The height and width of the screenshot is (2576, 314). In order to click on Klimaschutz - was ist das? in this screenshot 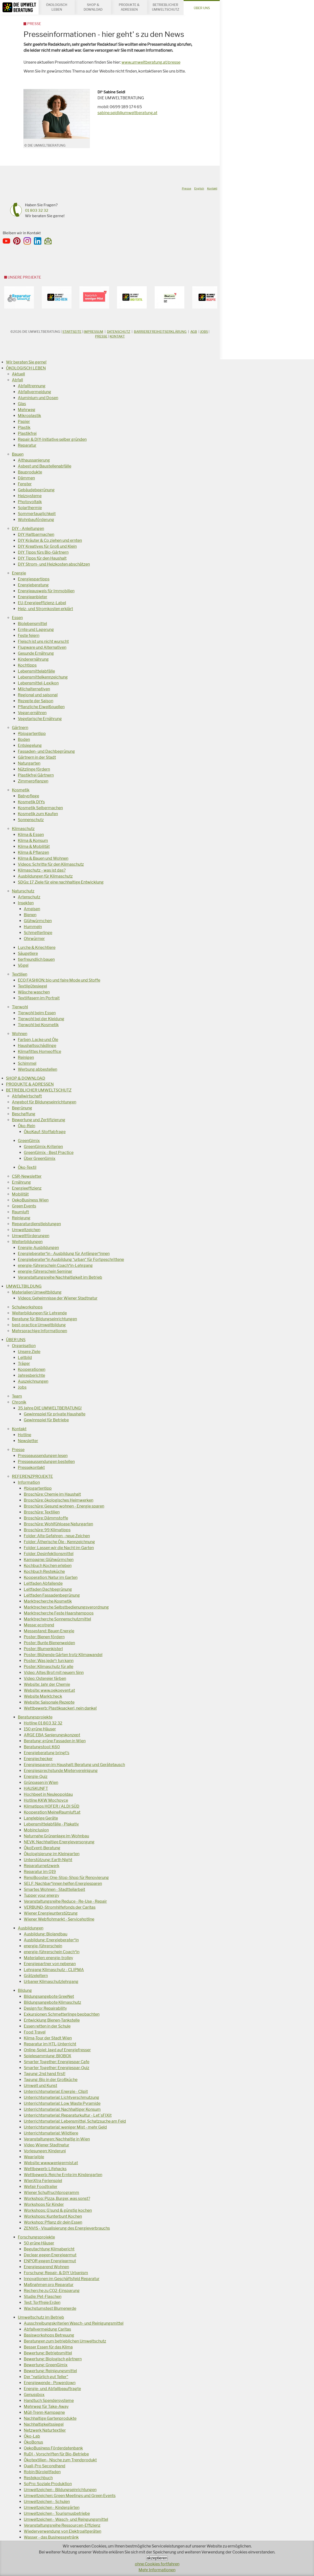, I will do `click(42, 870)`.